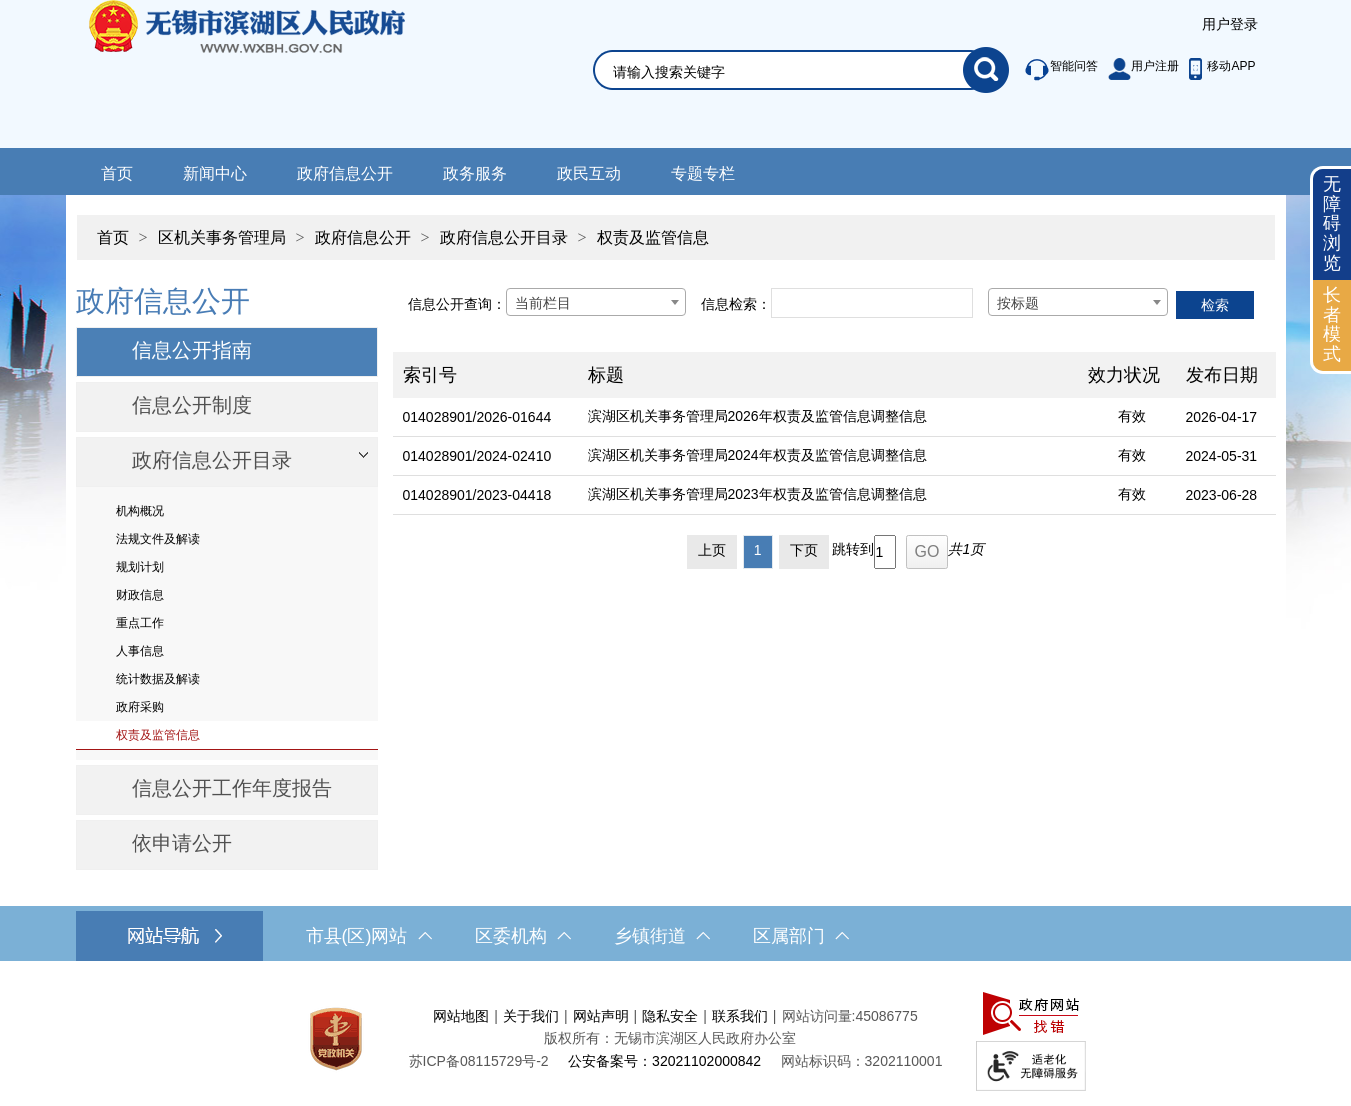  I want to click on 滨湖区机关事务管理局2023年权责及监管信息调整信息, so click(757, 494).